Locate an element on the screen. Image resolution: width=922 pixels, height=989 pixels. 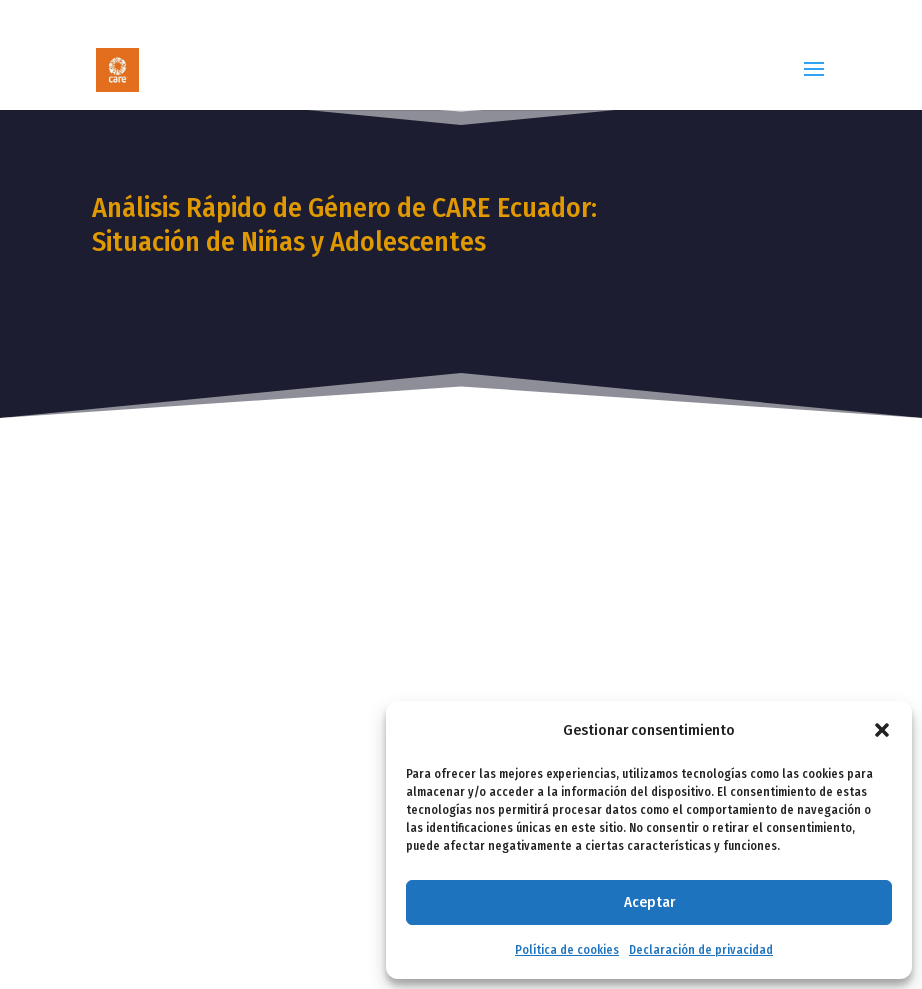
Declaración de privacidad is located at coordinates (701, 950).